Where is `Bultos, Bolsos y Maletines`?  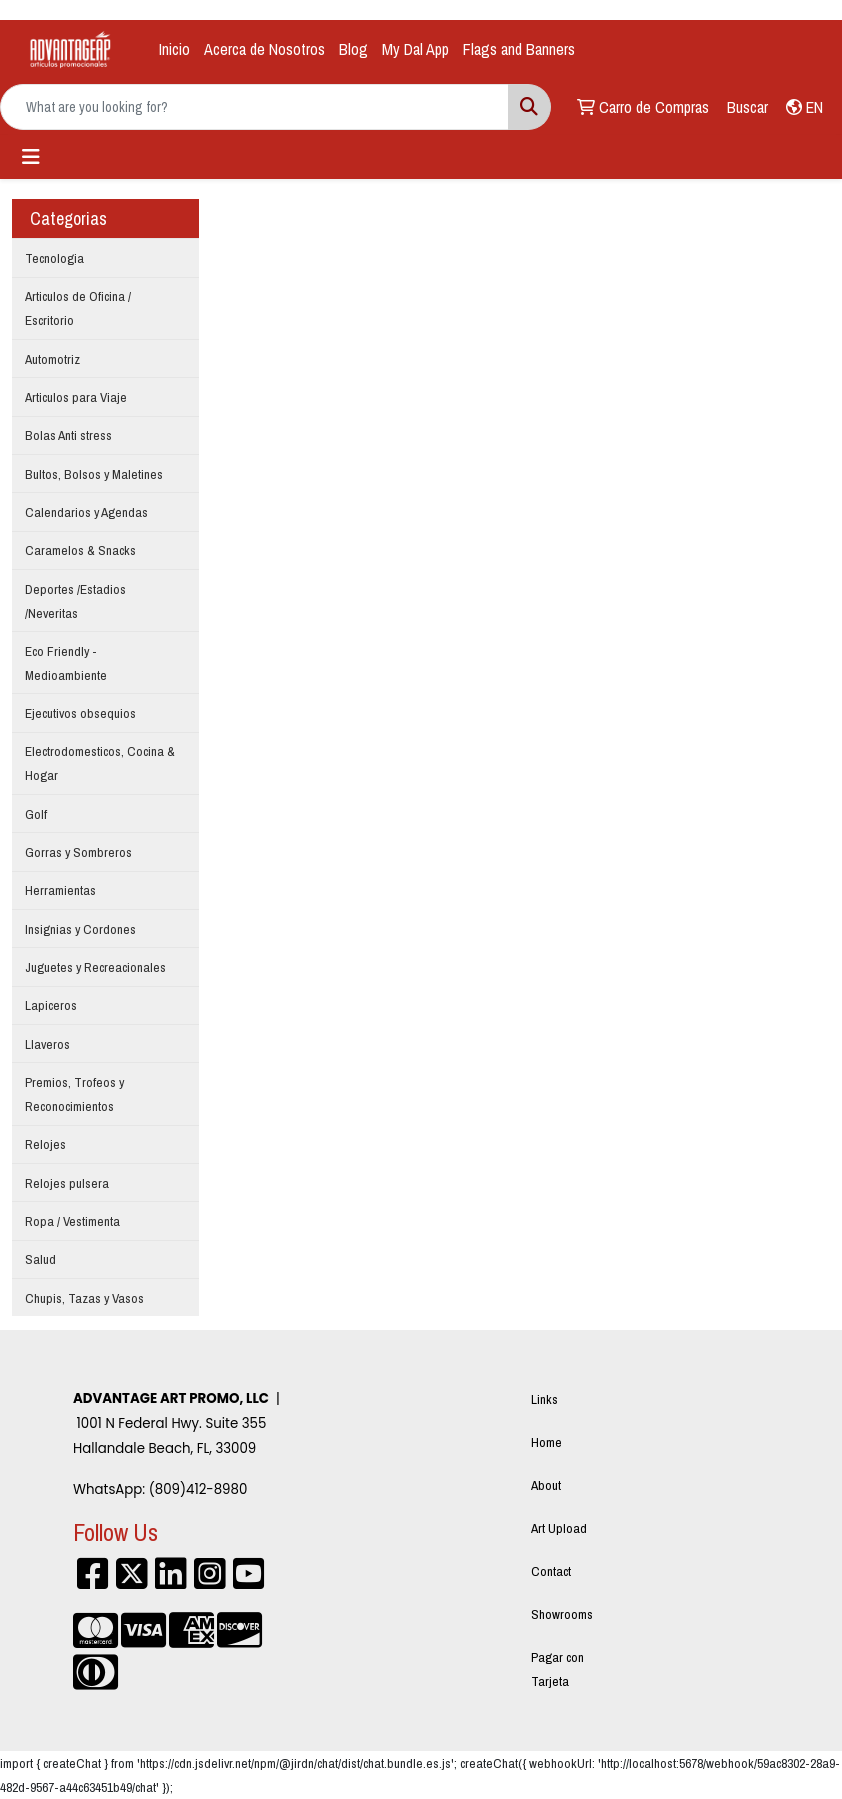 Bultos, Bolsos y Maletines is located at coordinates (94, 474).